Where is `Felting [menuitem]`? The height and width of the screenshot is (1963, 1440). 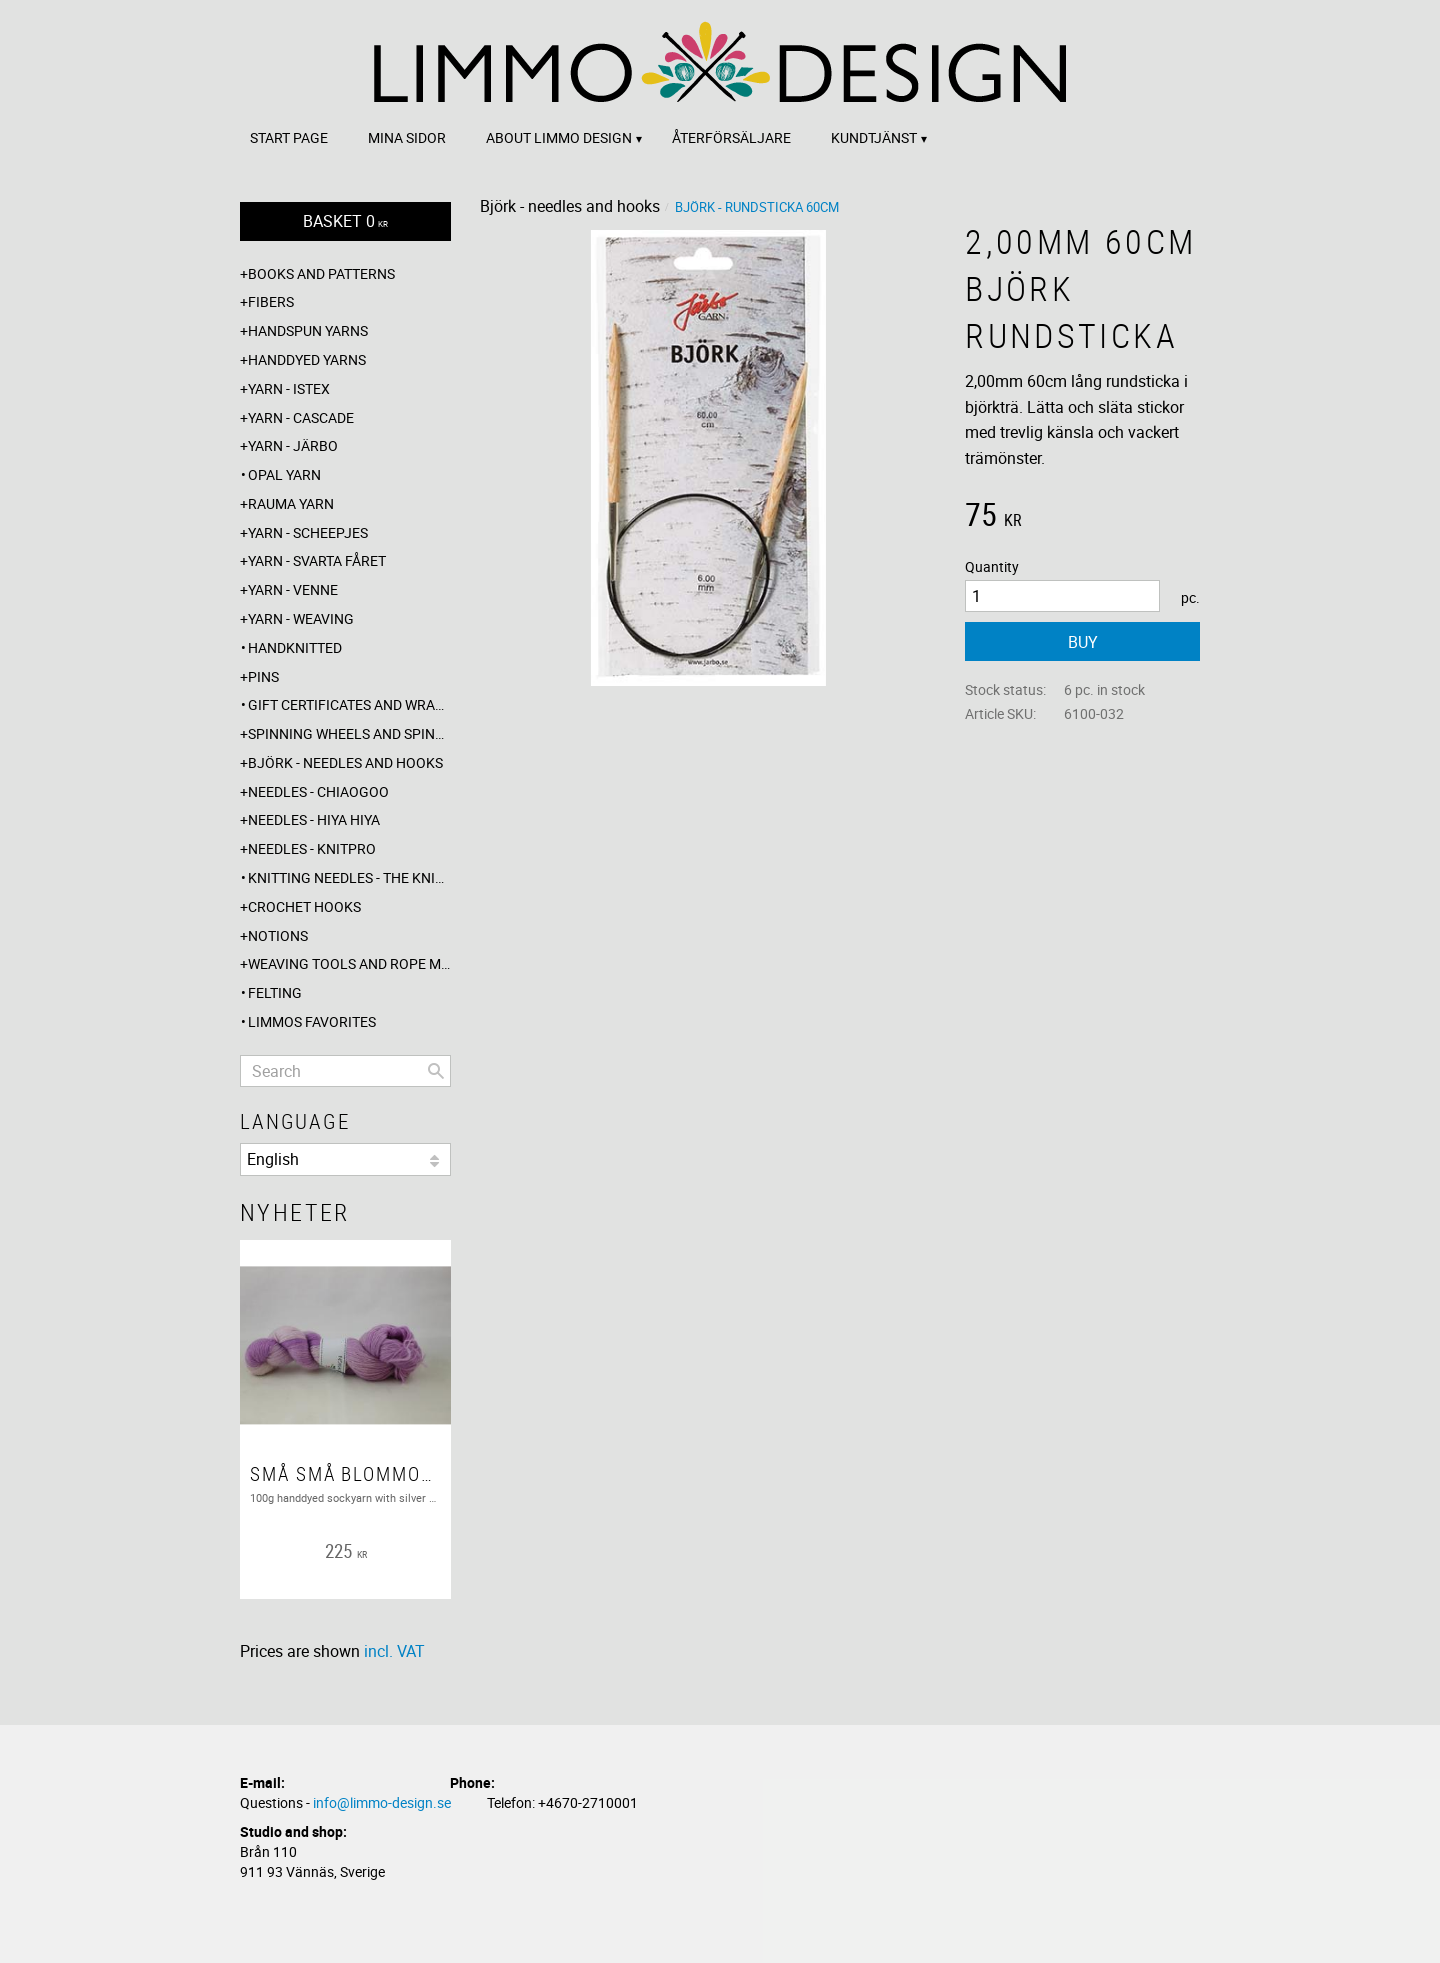
Felting [menuitem] is located at coordinates (275, 992).